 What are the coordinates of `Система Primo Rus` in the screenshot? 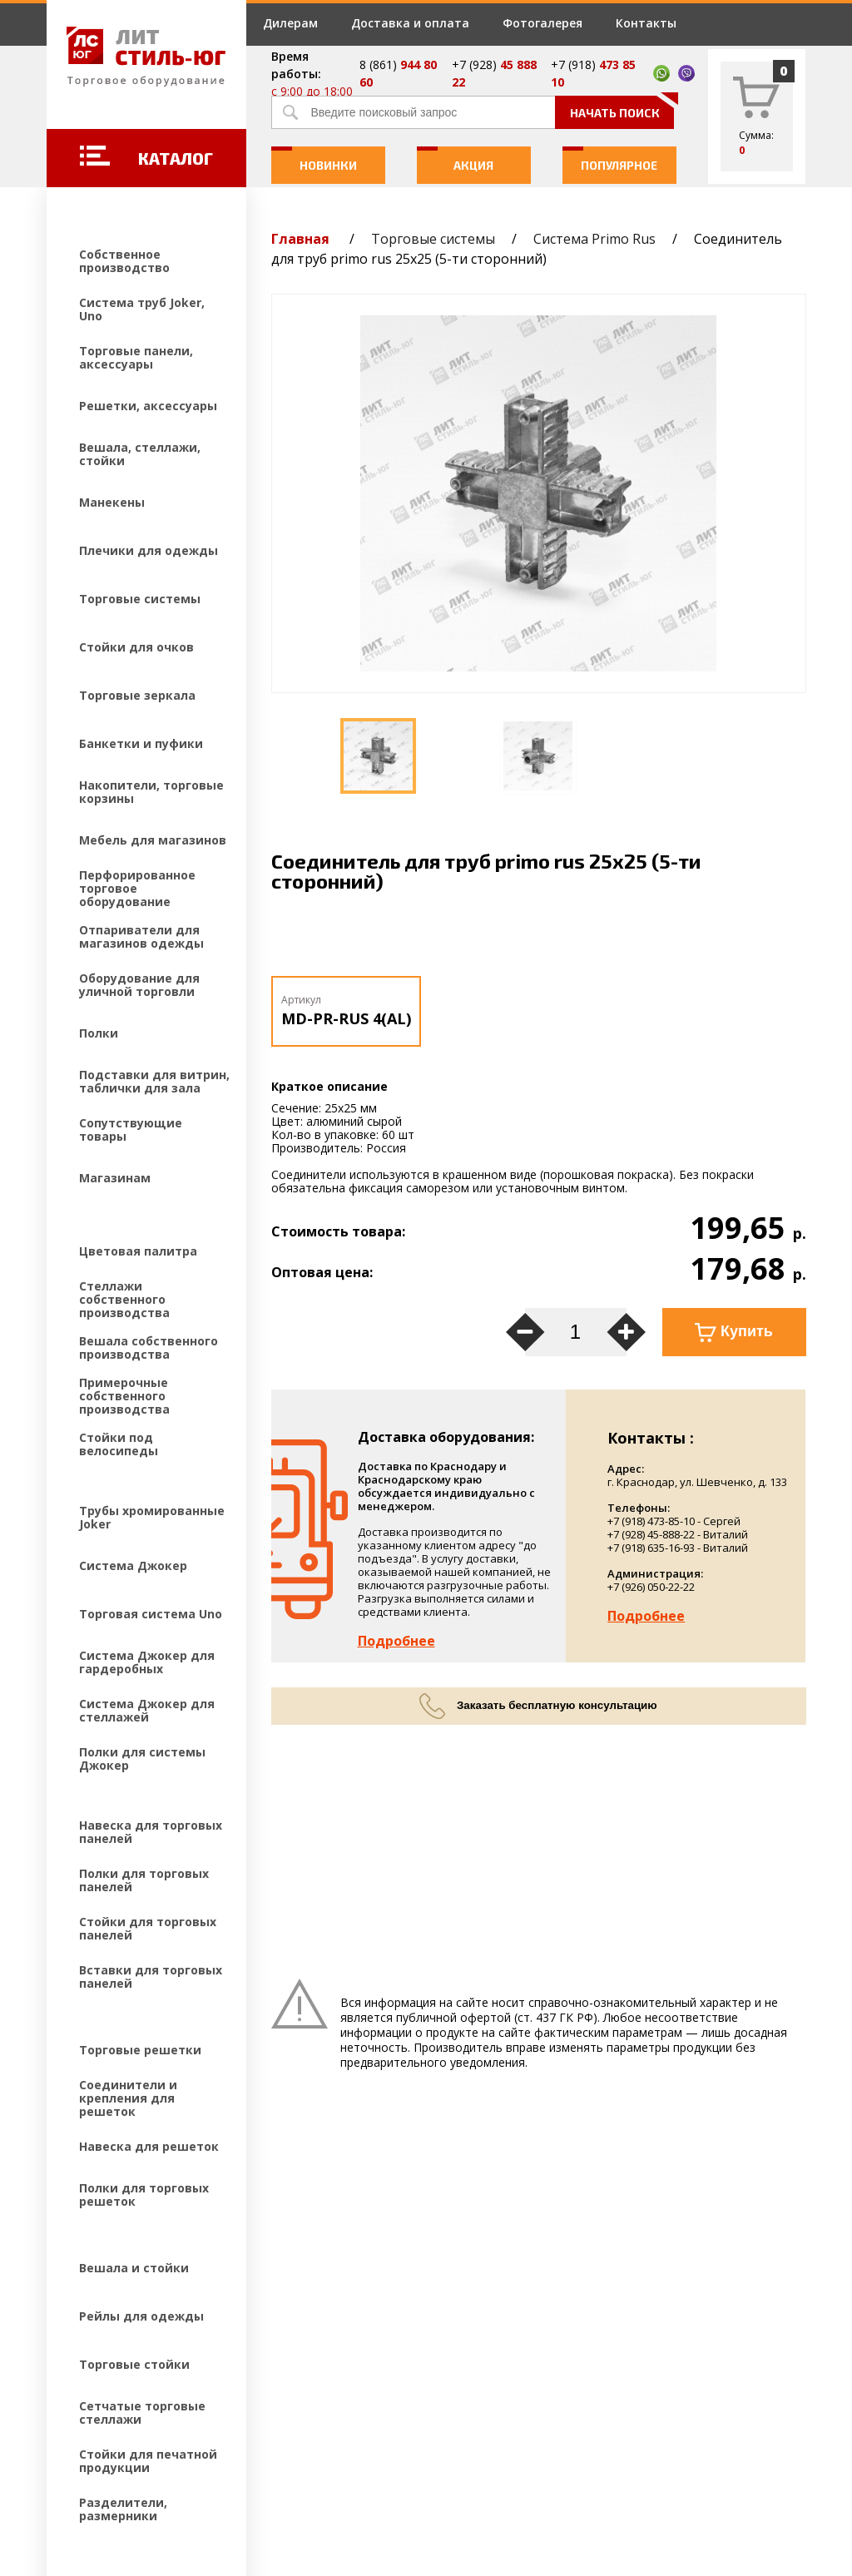 It's located at (594, 239).